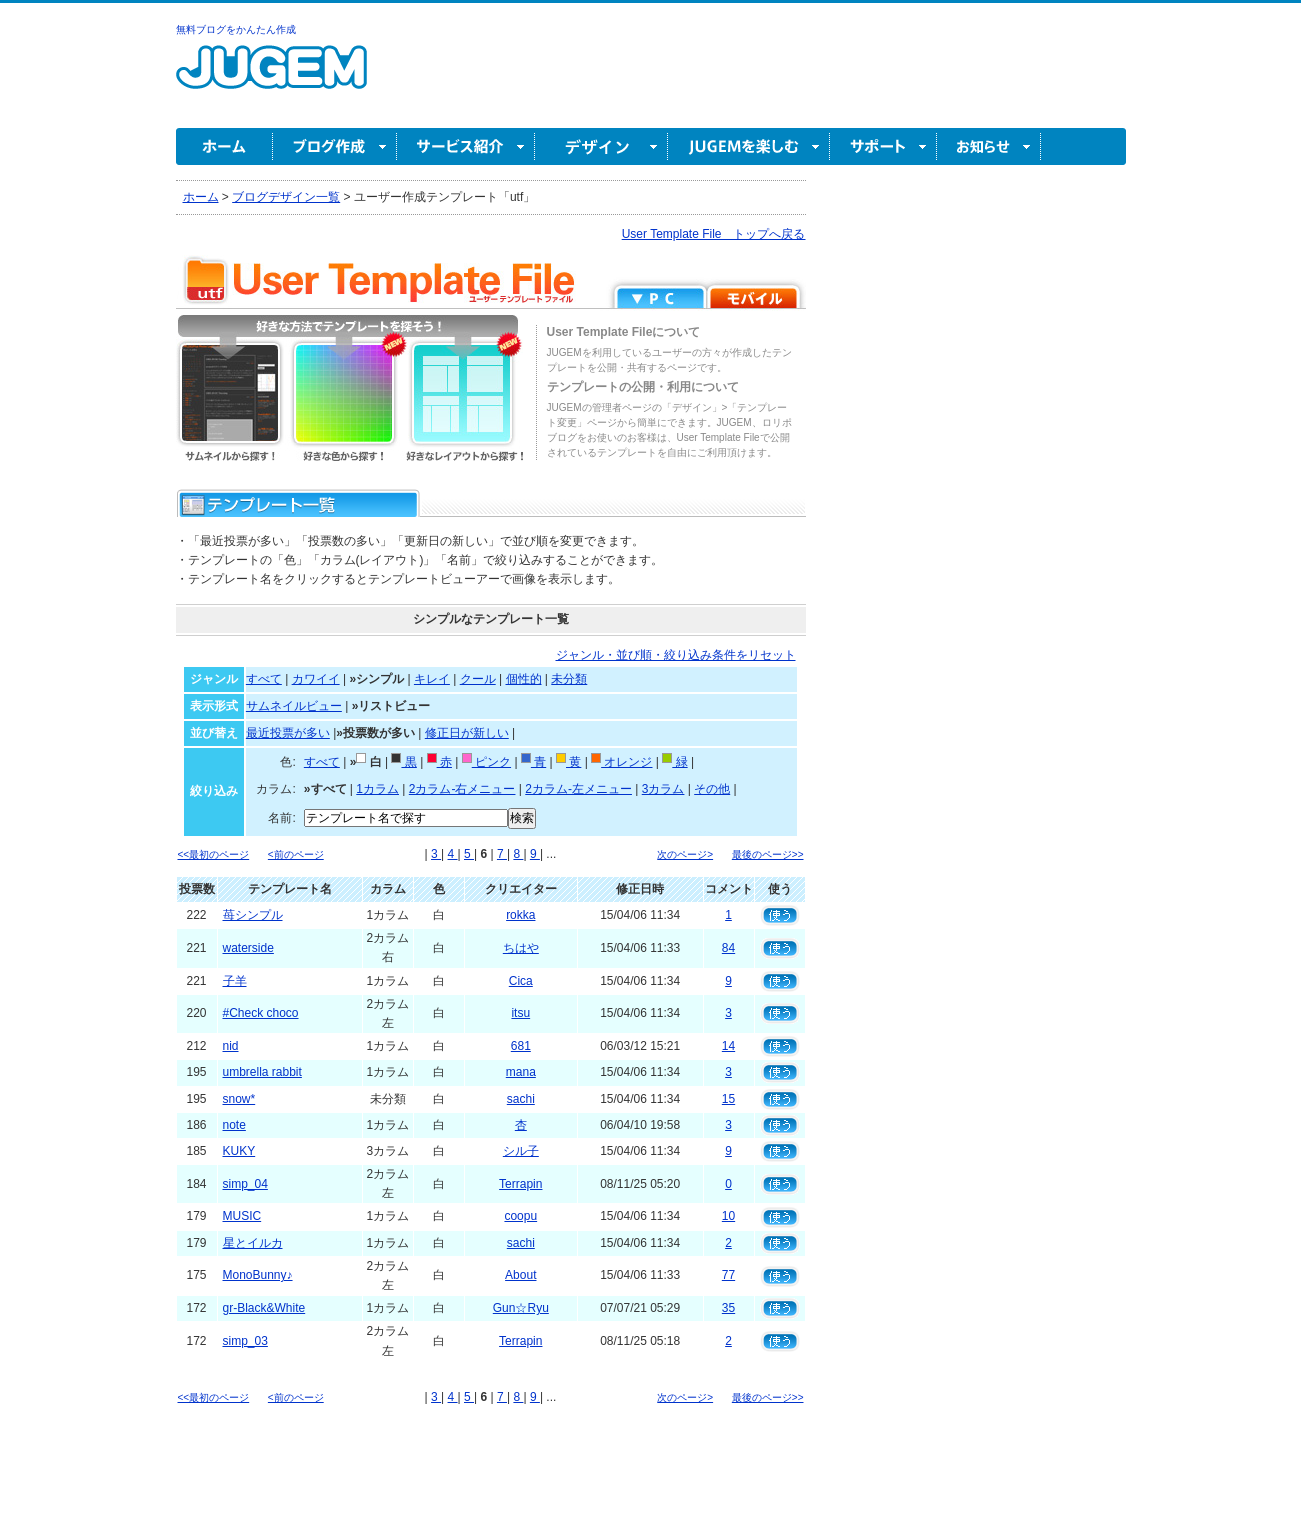 This screenshot has width=1301, height=1513. I want to click on nid, so click(231, 1046).